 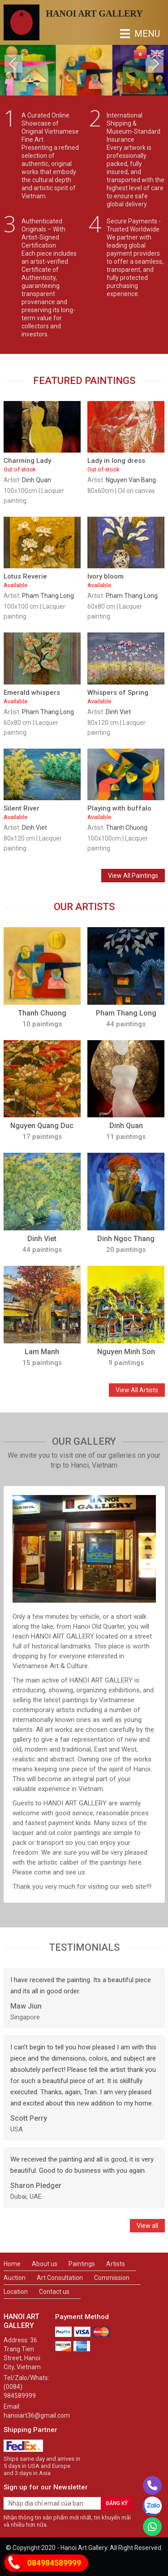 What do you see at coordinates (137, 1390) in the screenshot?
I see `View All Artists` at bounding box center [137, 1390].